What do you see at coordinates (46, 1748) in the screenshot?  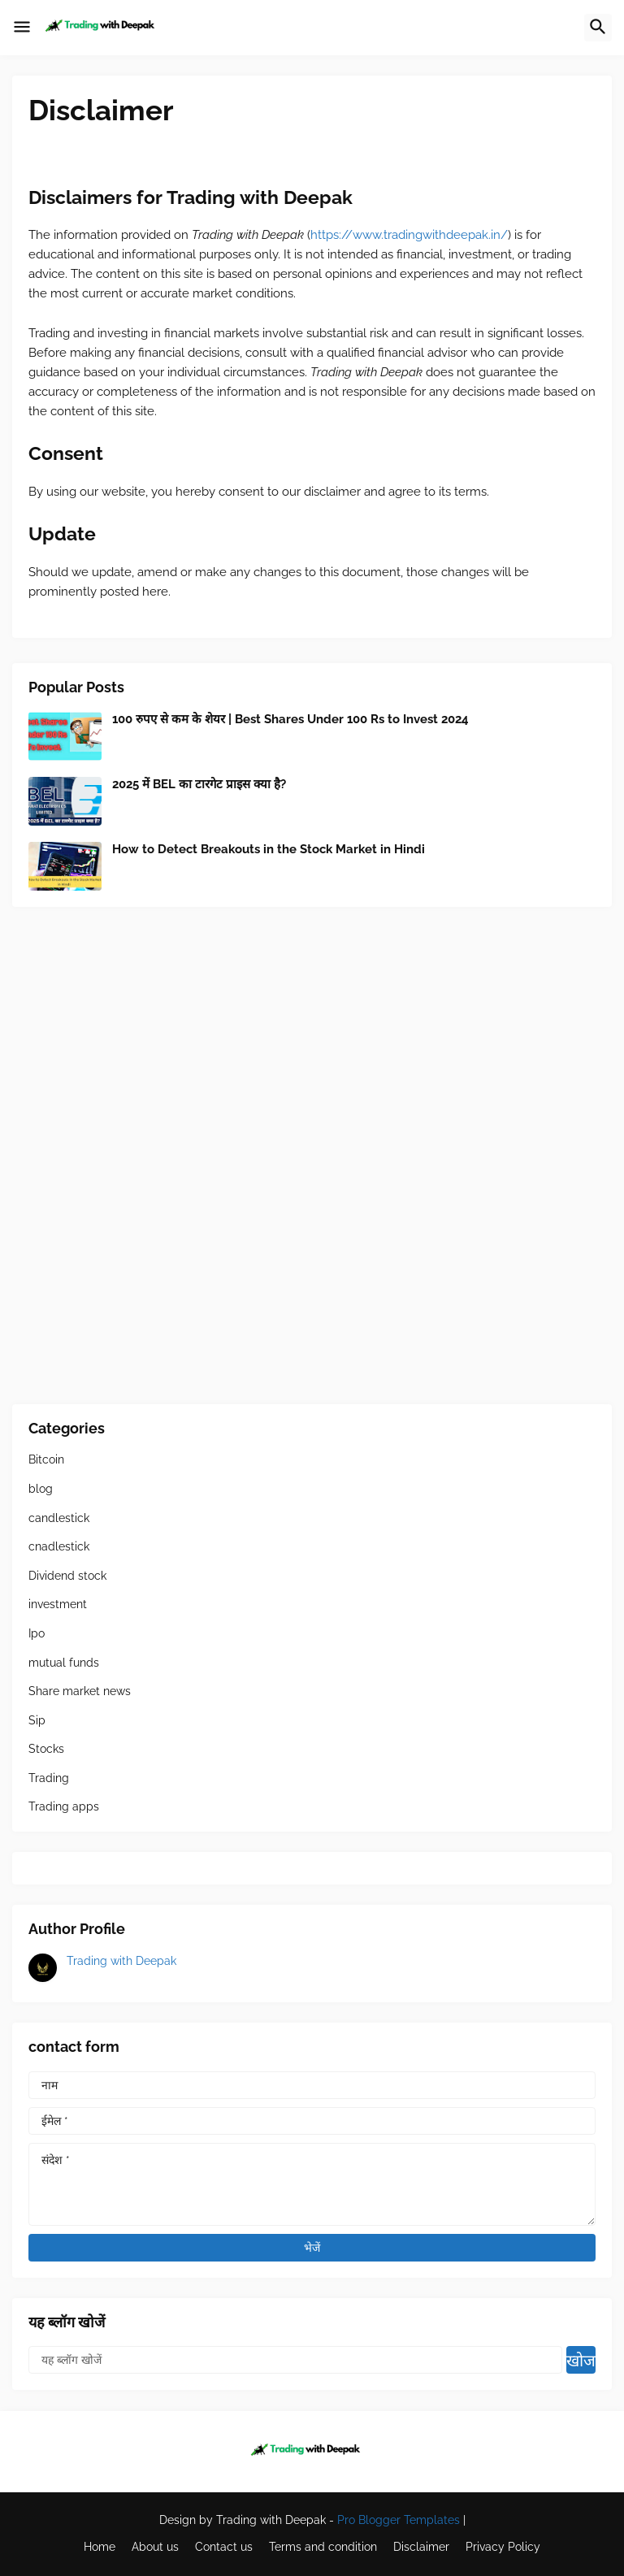 I see `Stocks` at bounding box center [46, 1748].